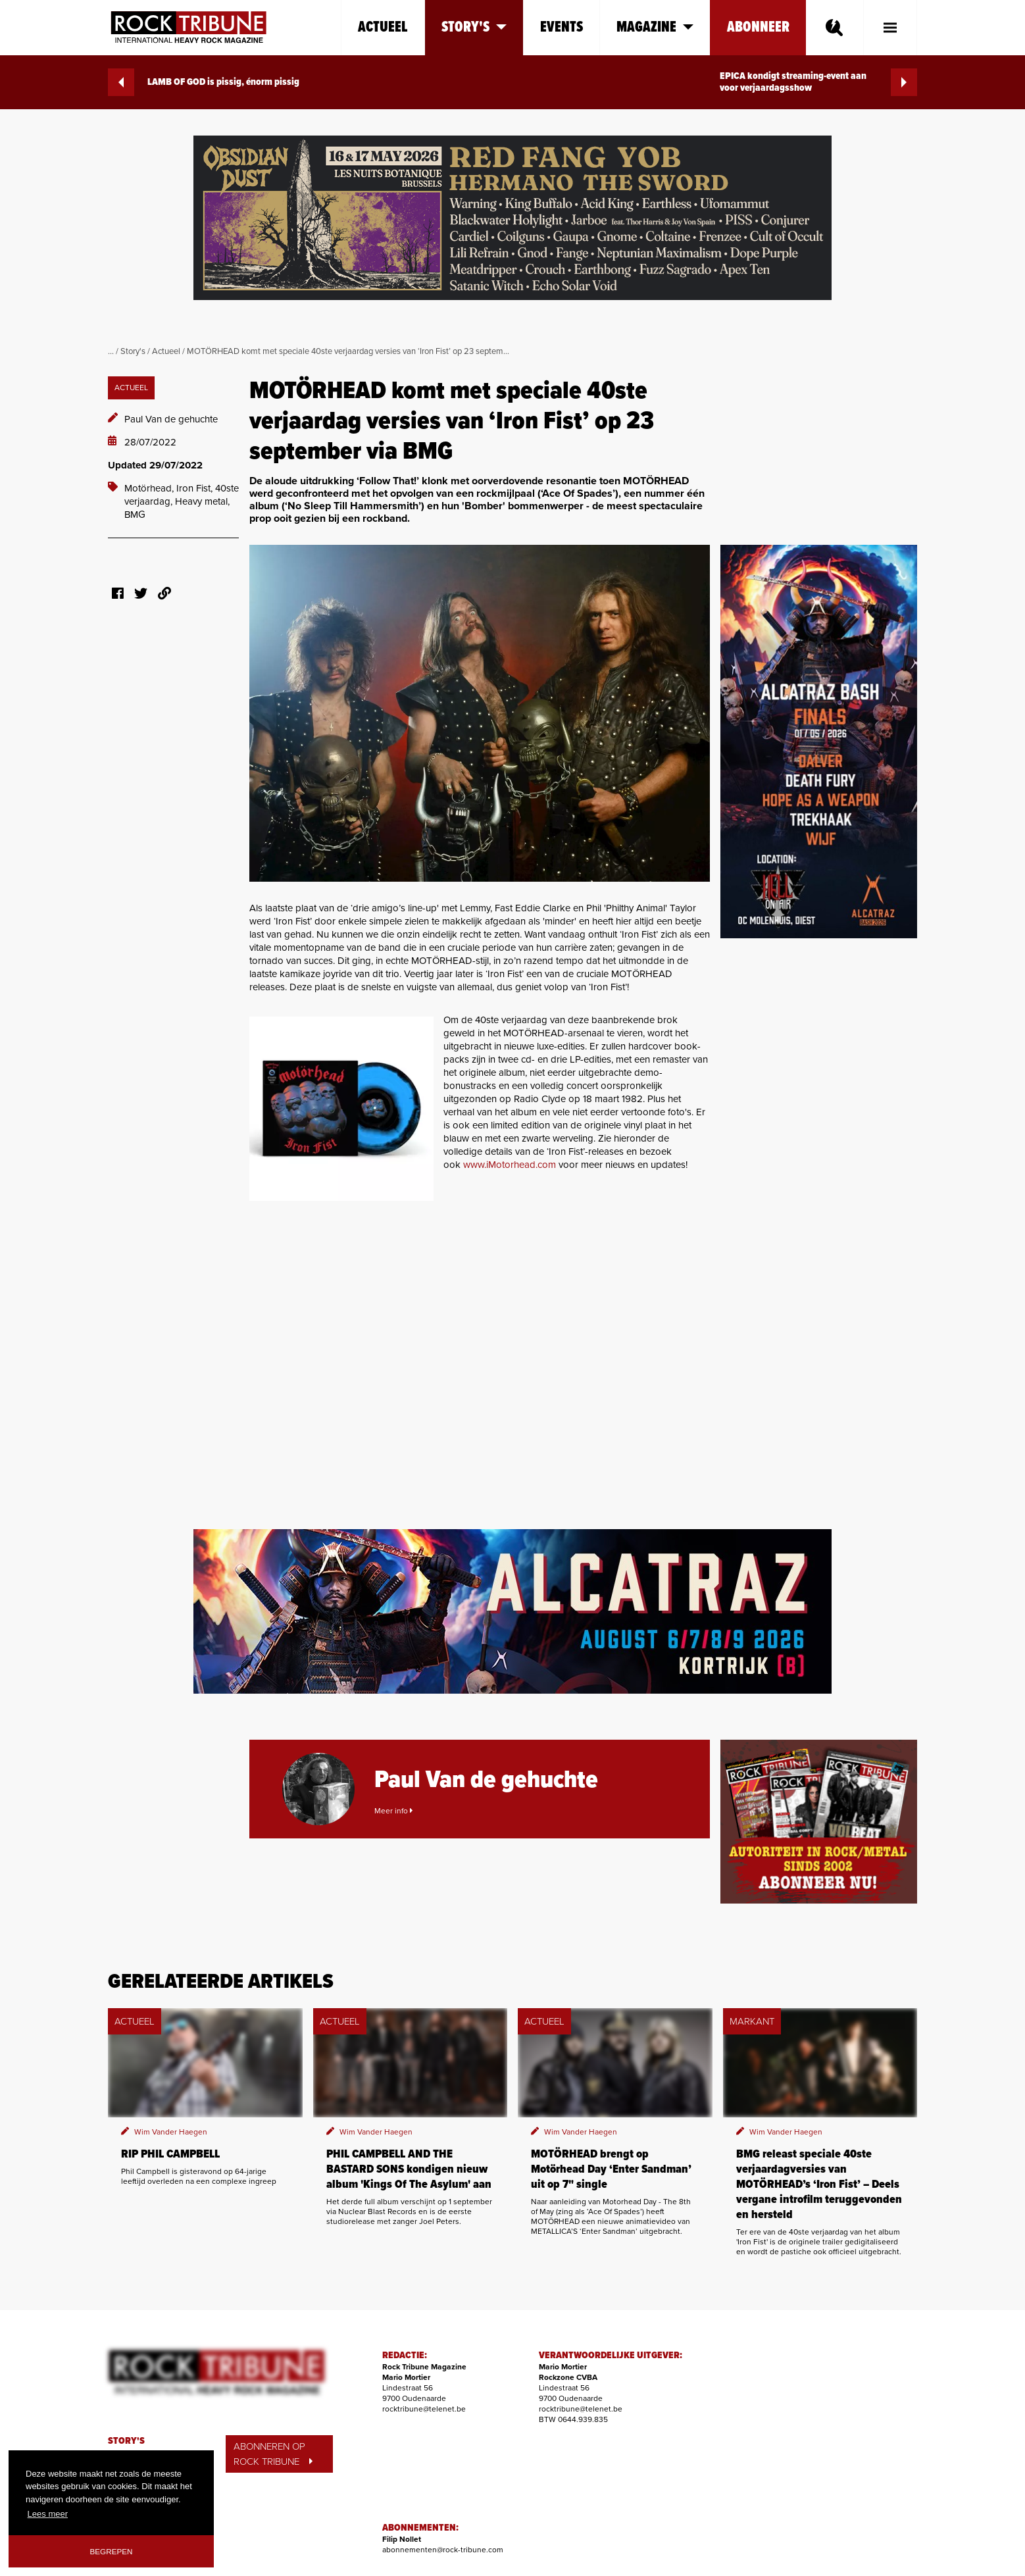 The width and height of the screenshot is (1025, 2576). What do you see at coordinates (273, 2453) in the screenshot?
I see `ABONNEREN OP ROCK TRIBUNE` at bounding box center [273, 2453].